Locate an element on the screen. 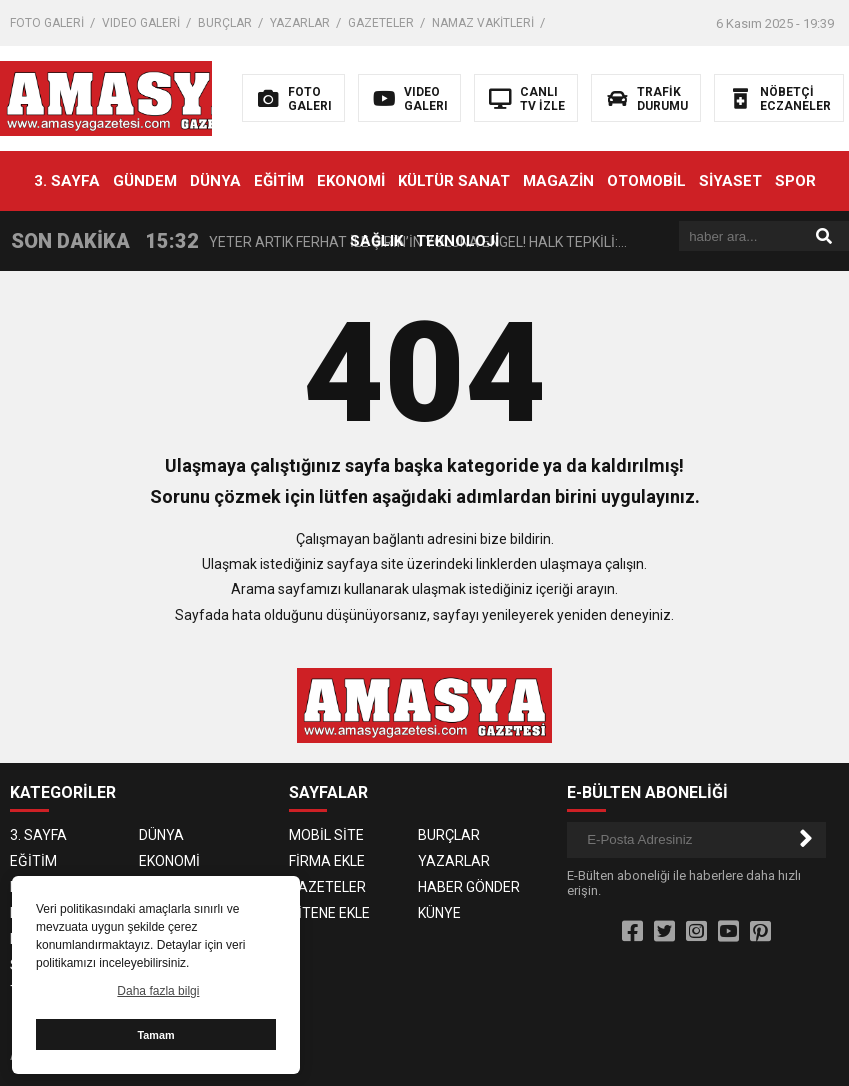 Image resolution: width=849 pixels, height=1086 pixels. TEKNOLOJİ is located at coordinates (457, 241).